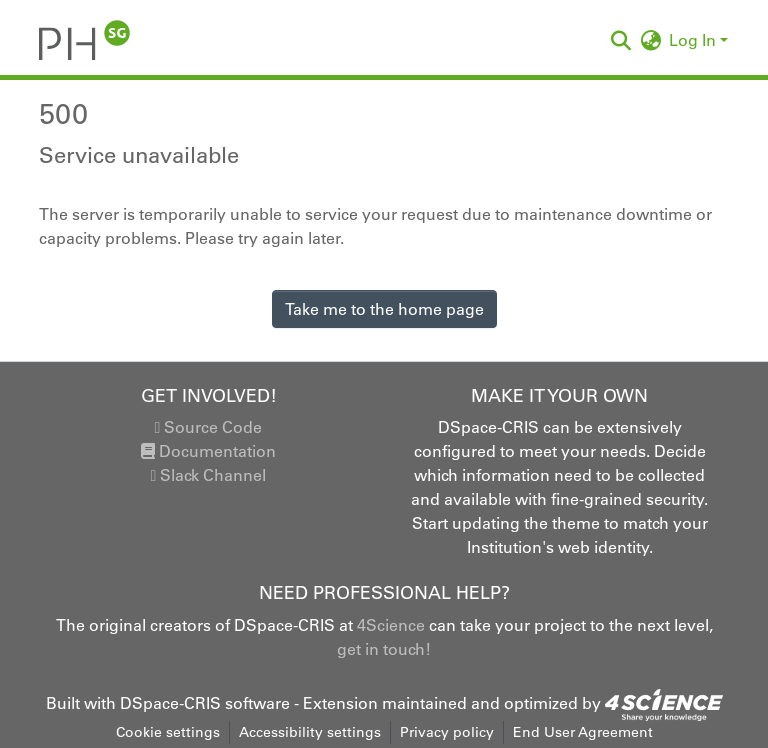  Describe the element at coordinates (168, 732) in the screenshot. I see `Cookie settings [button]` at that location.